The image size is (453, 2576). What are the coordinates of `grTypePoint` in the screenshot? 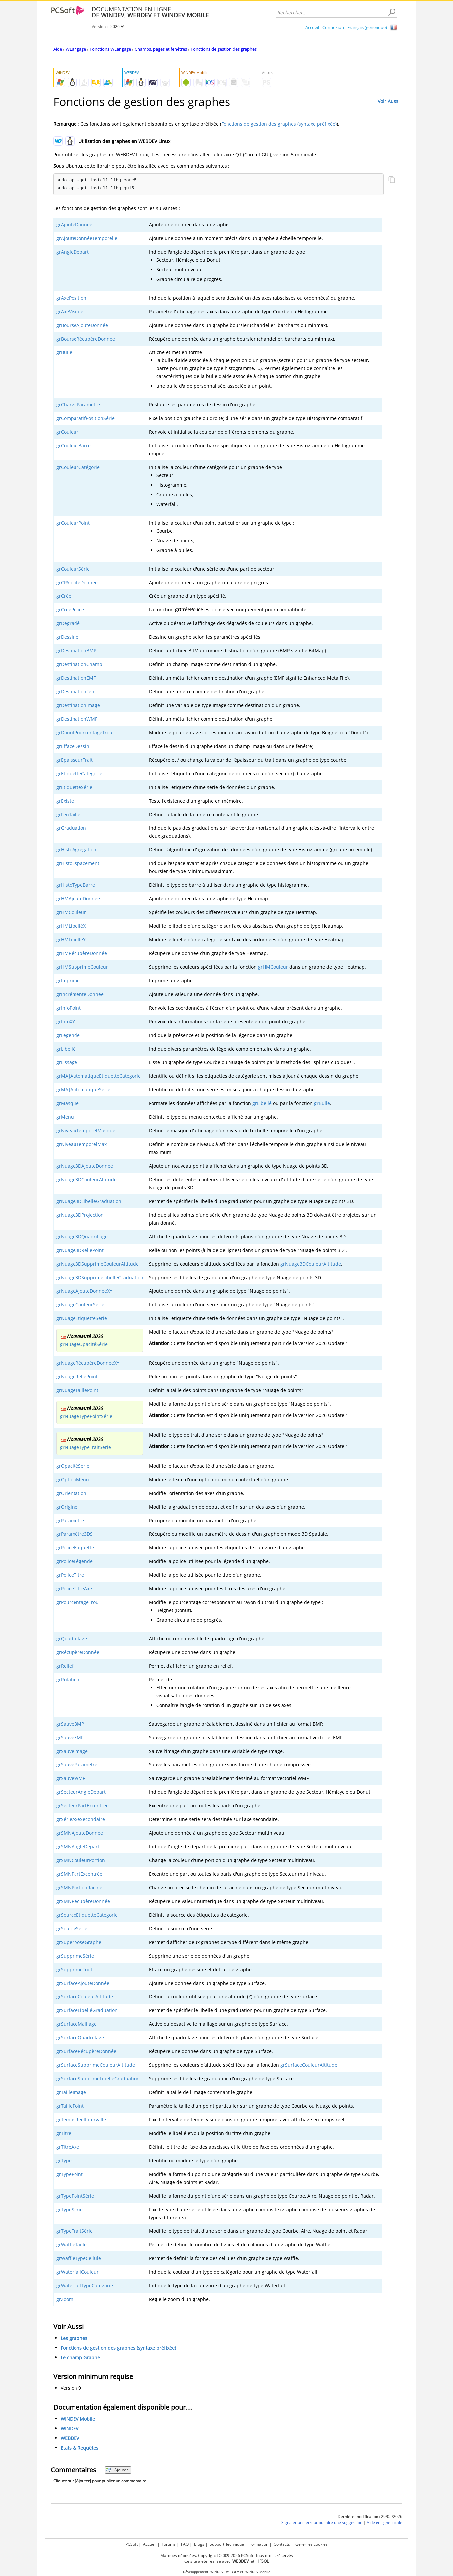 It's located at (69, 2174).